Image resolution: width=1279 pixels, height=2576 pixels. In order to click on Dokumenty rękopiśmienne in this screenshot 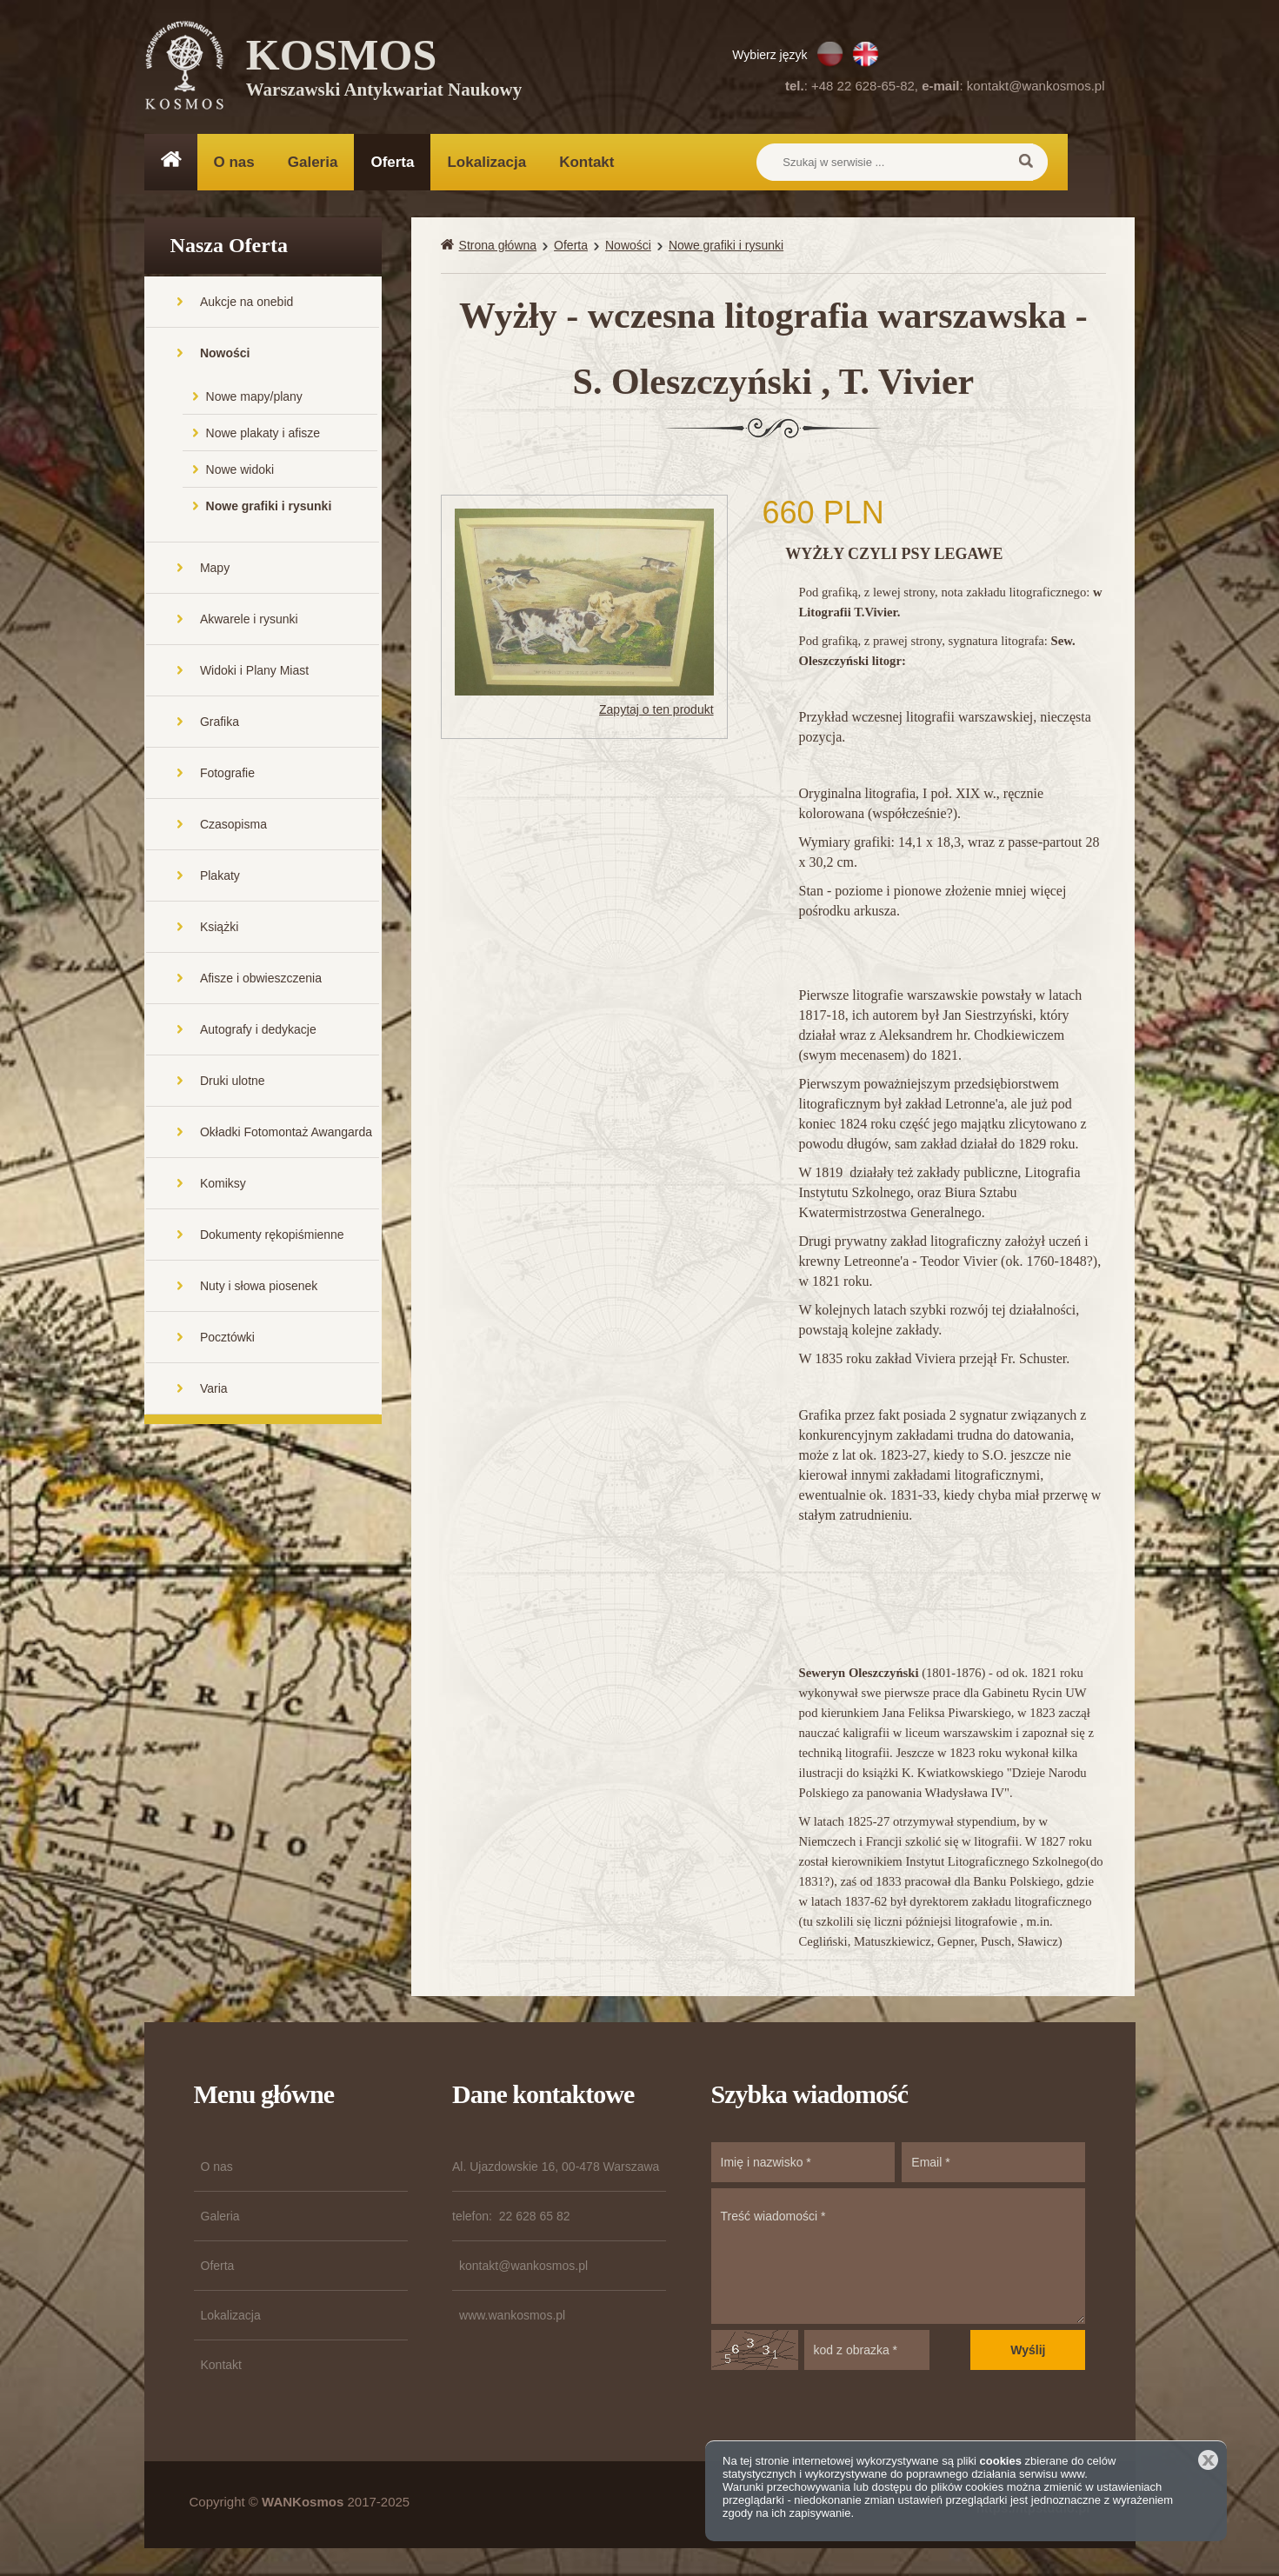, I will do `click(272, 1236)`.